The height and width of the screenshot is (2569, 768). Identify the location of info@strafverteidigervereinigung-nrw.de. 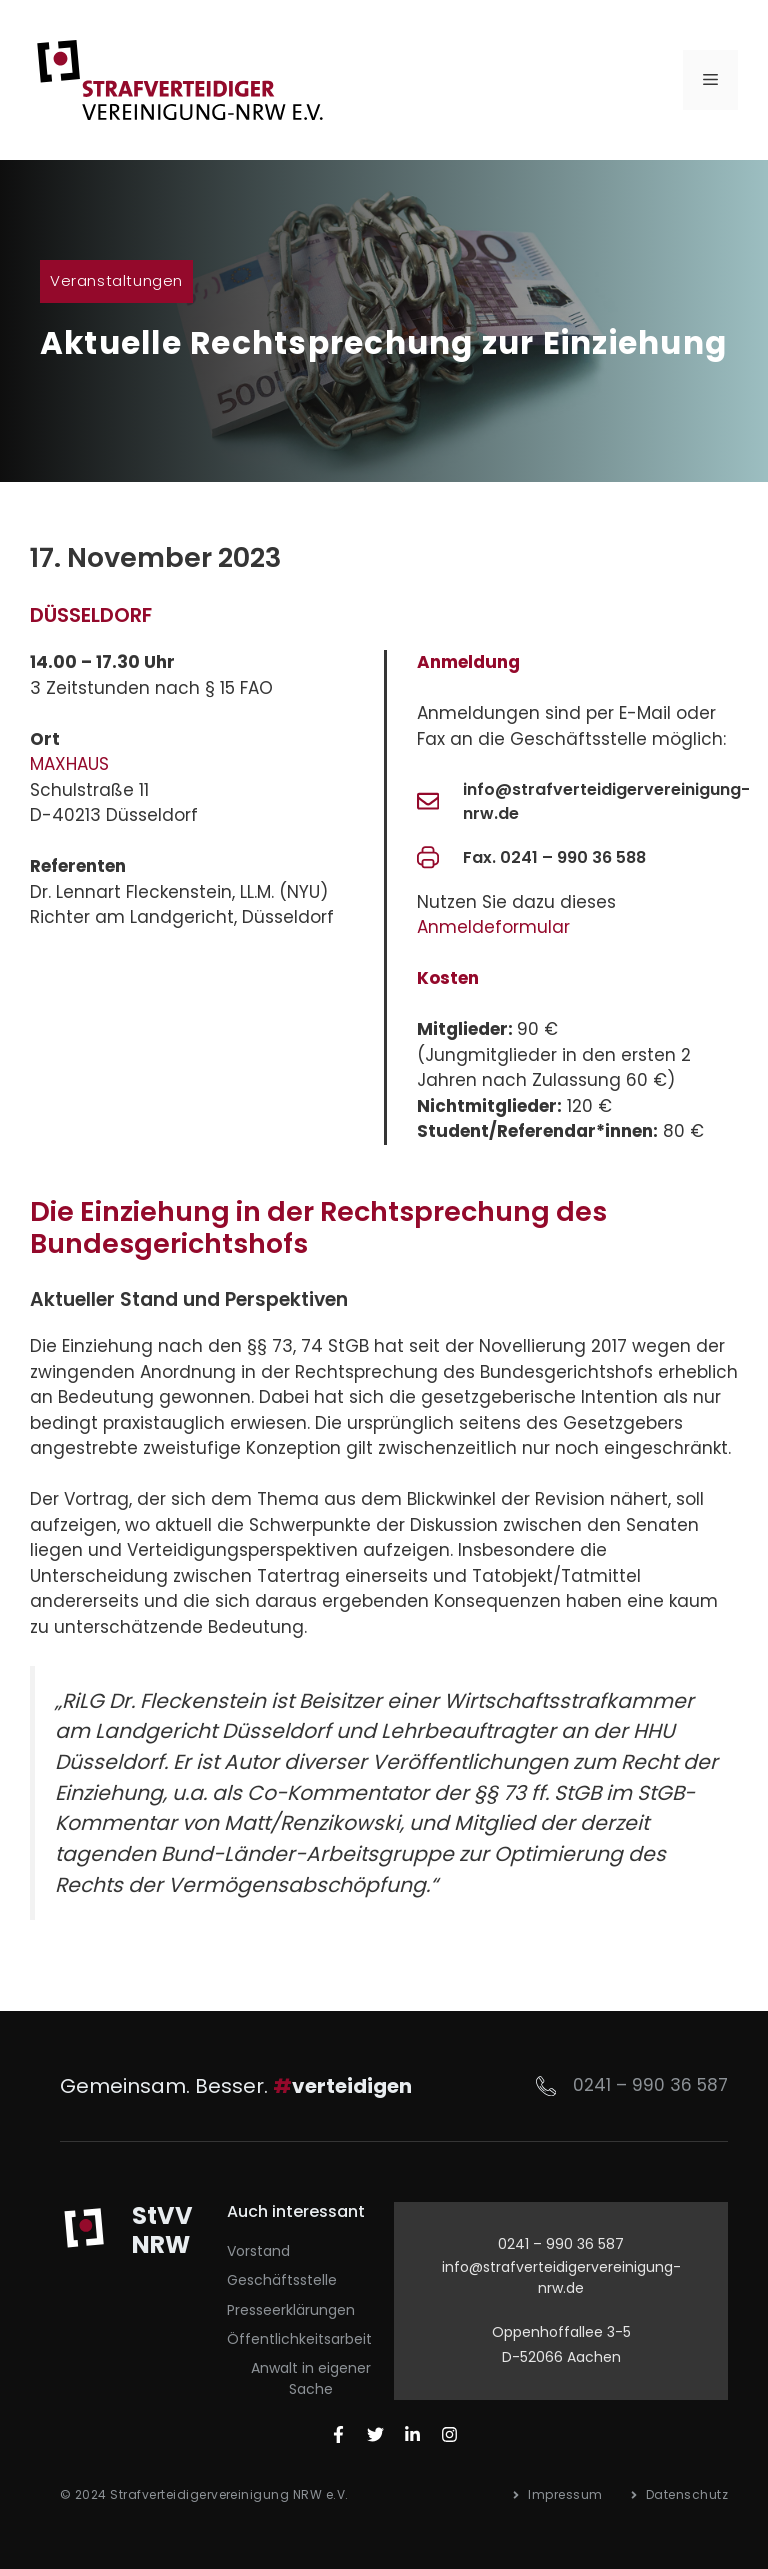
(561, 2277).